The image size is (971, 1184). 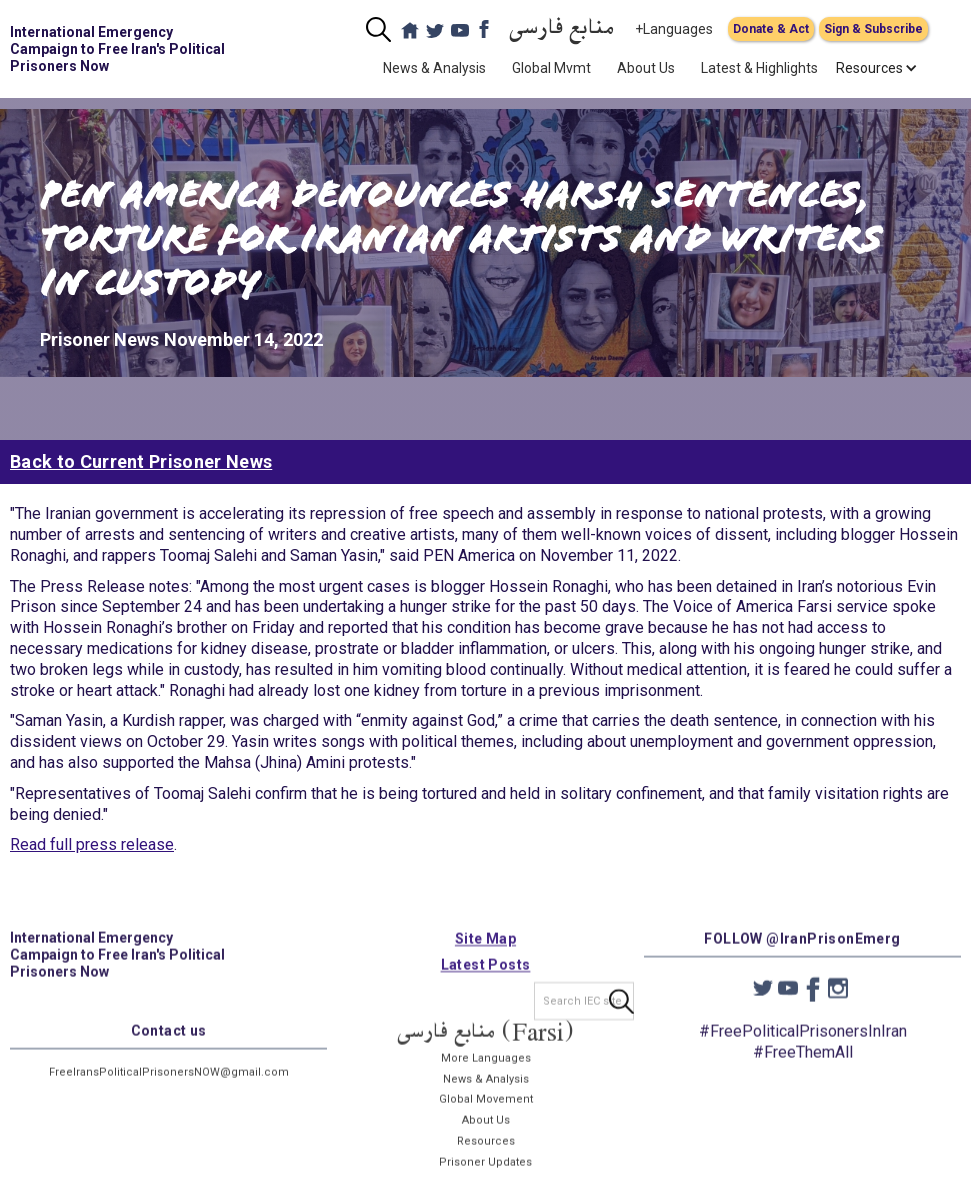 I want to click on [button], so click(x=869, y=68).